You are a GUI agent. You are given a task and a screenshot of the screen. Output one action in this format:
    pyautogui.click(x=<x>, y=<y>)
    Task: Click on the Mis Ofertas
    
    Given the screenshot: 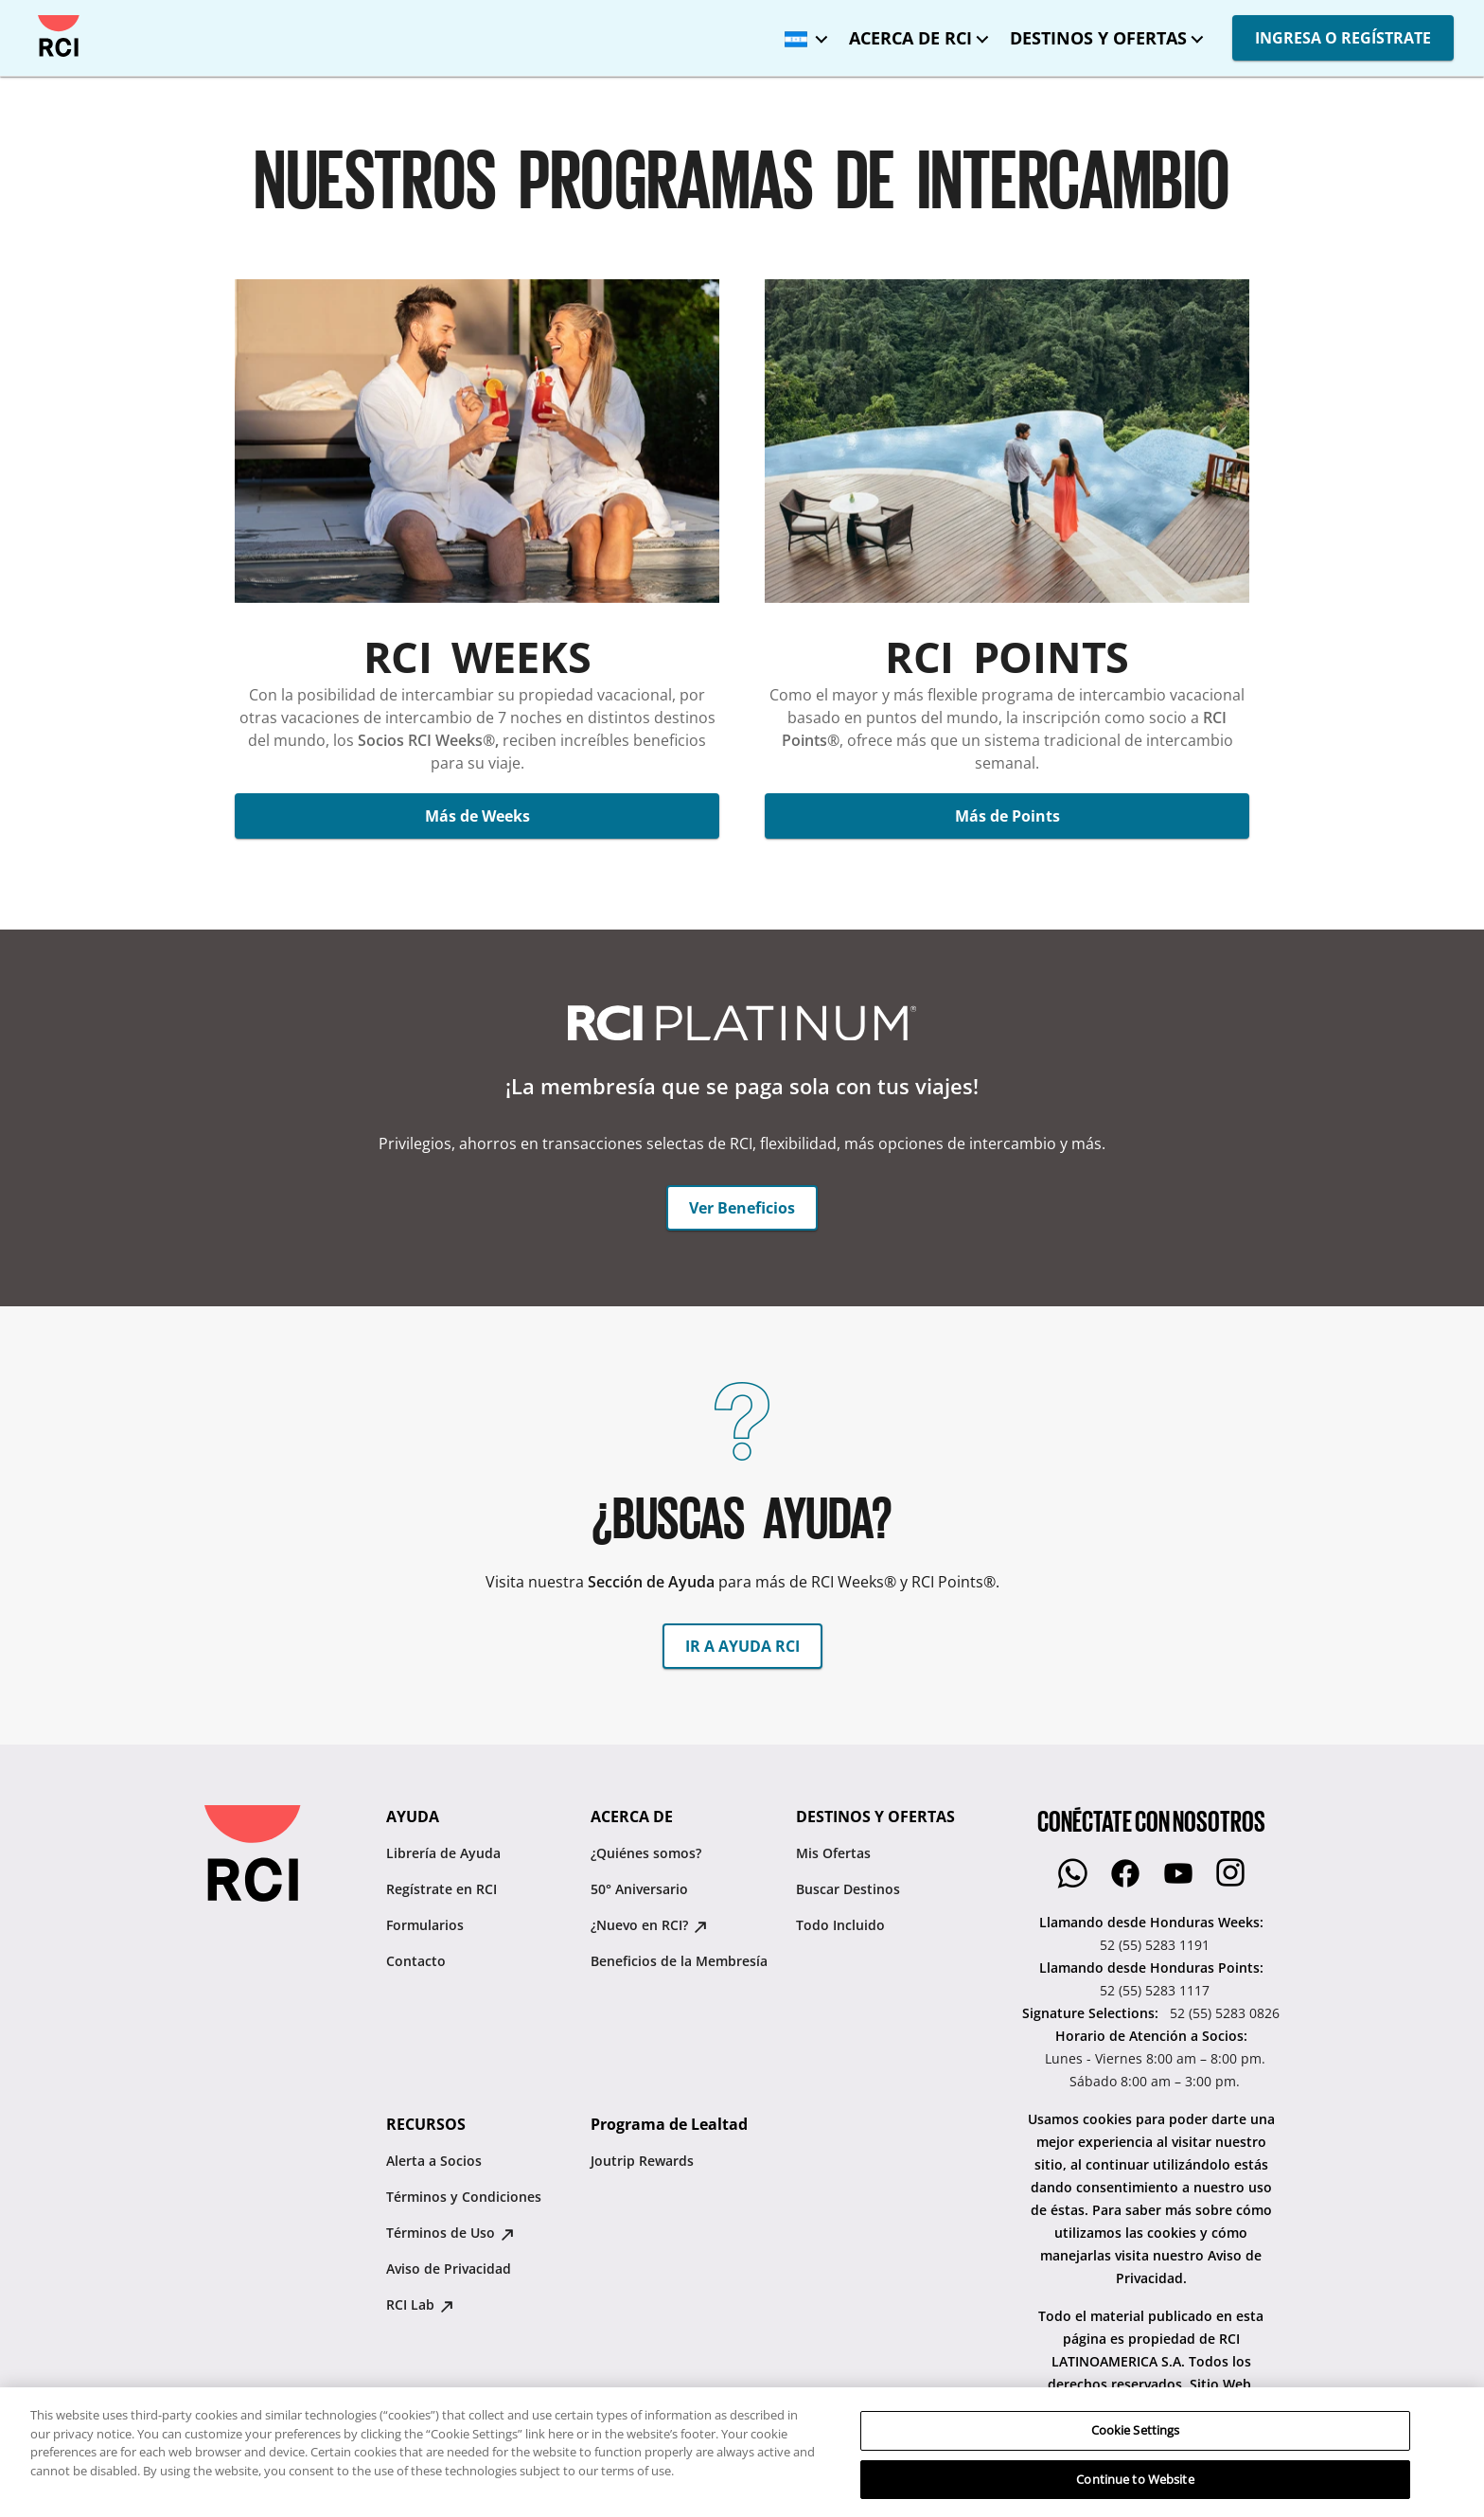 What is the action you would take?
    pyautogui.click(x=833, y=1853)
    